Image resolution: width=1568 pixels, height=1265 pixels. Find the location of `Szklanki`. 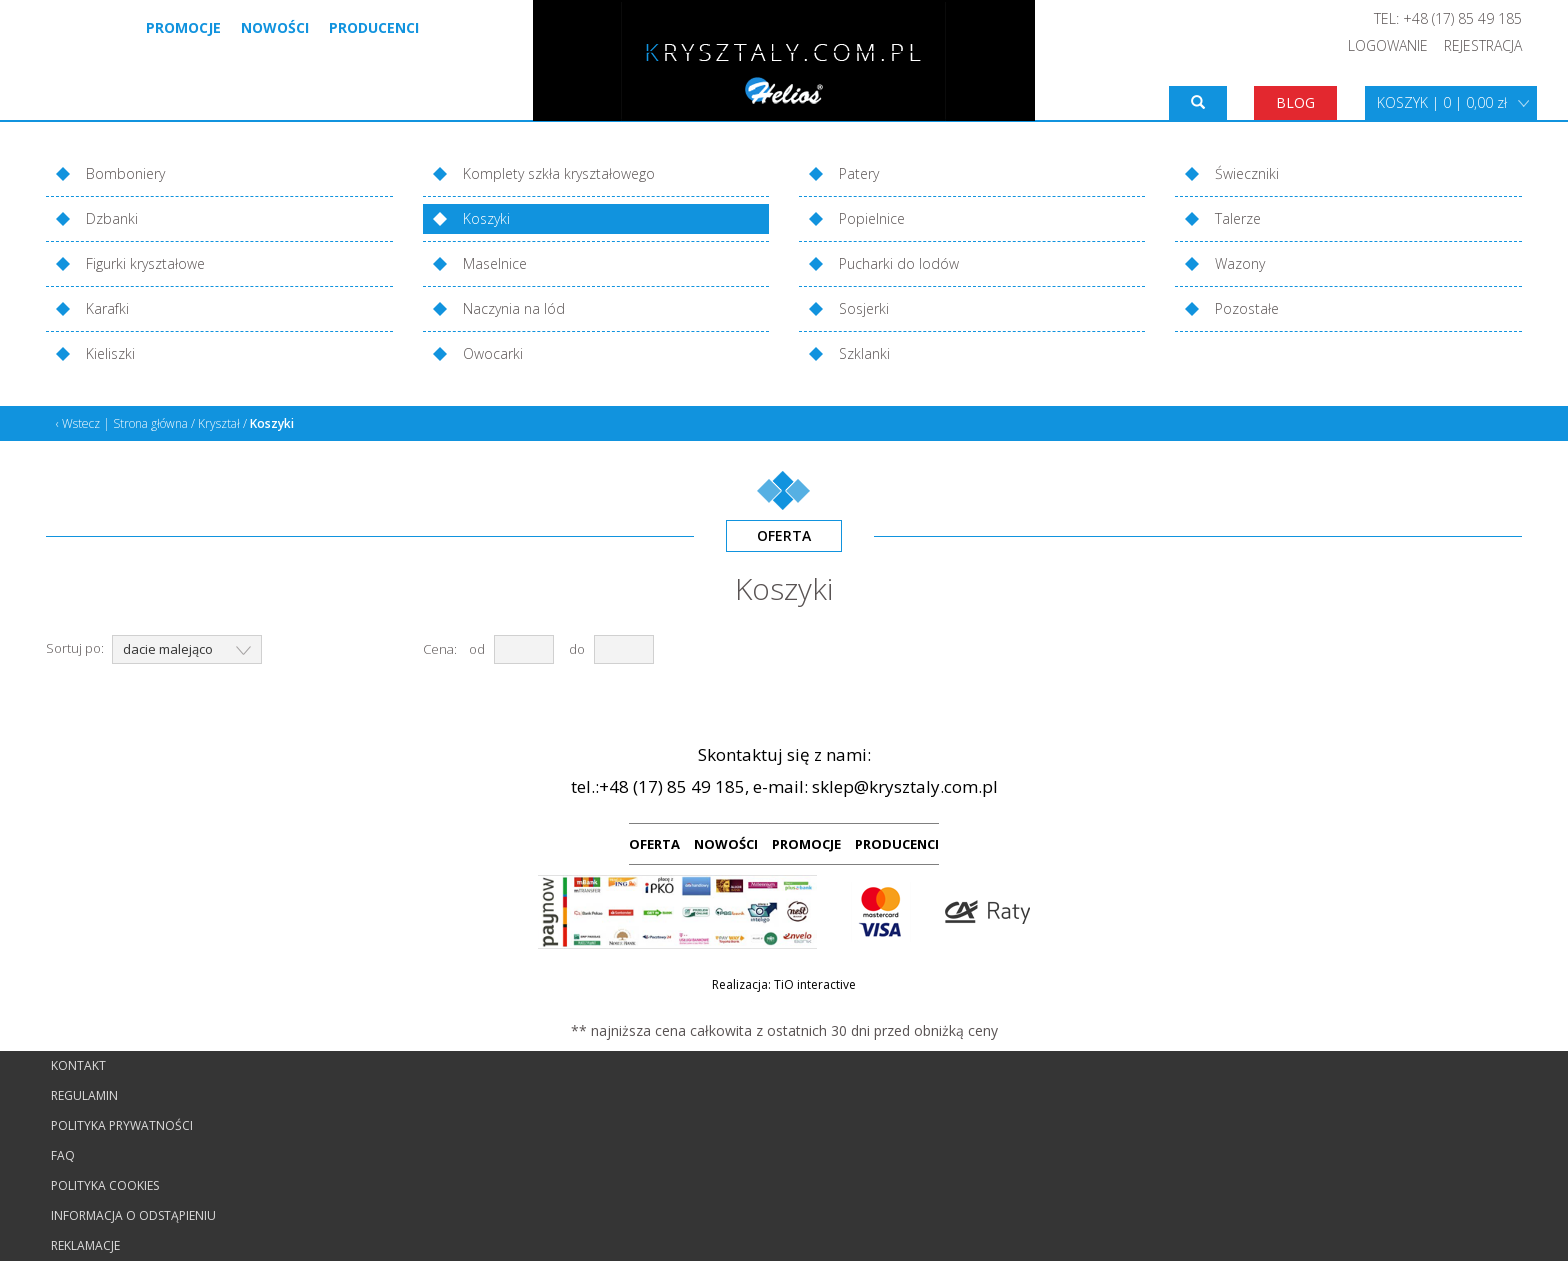

Szklanki is located at coordinates (864, 353).